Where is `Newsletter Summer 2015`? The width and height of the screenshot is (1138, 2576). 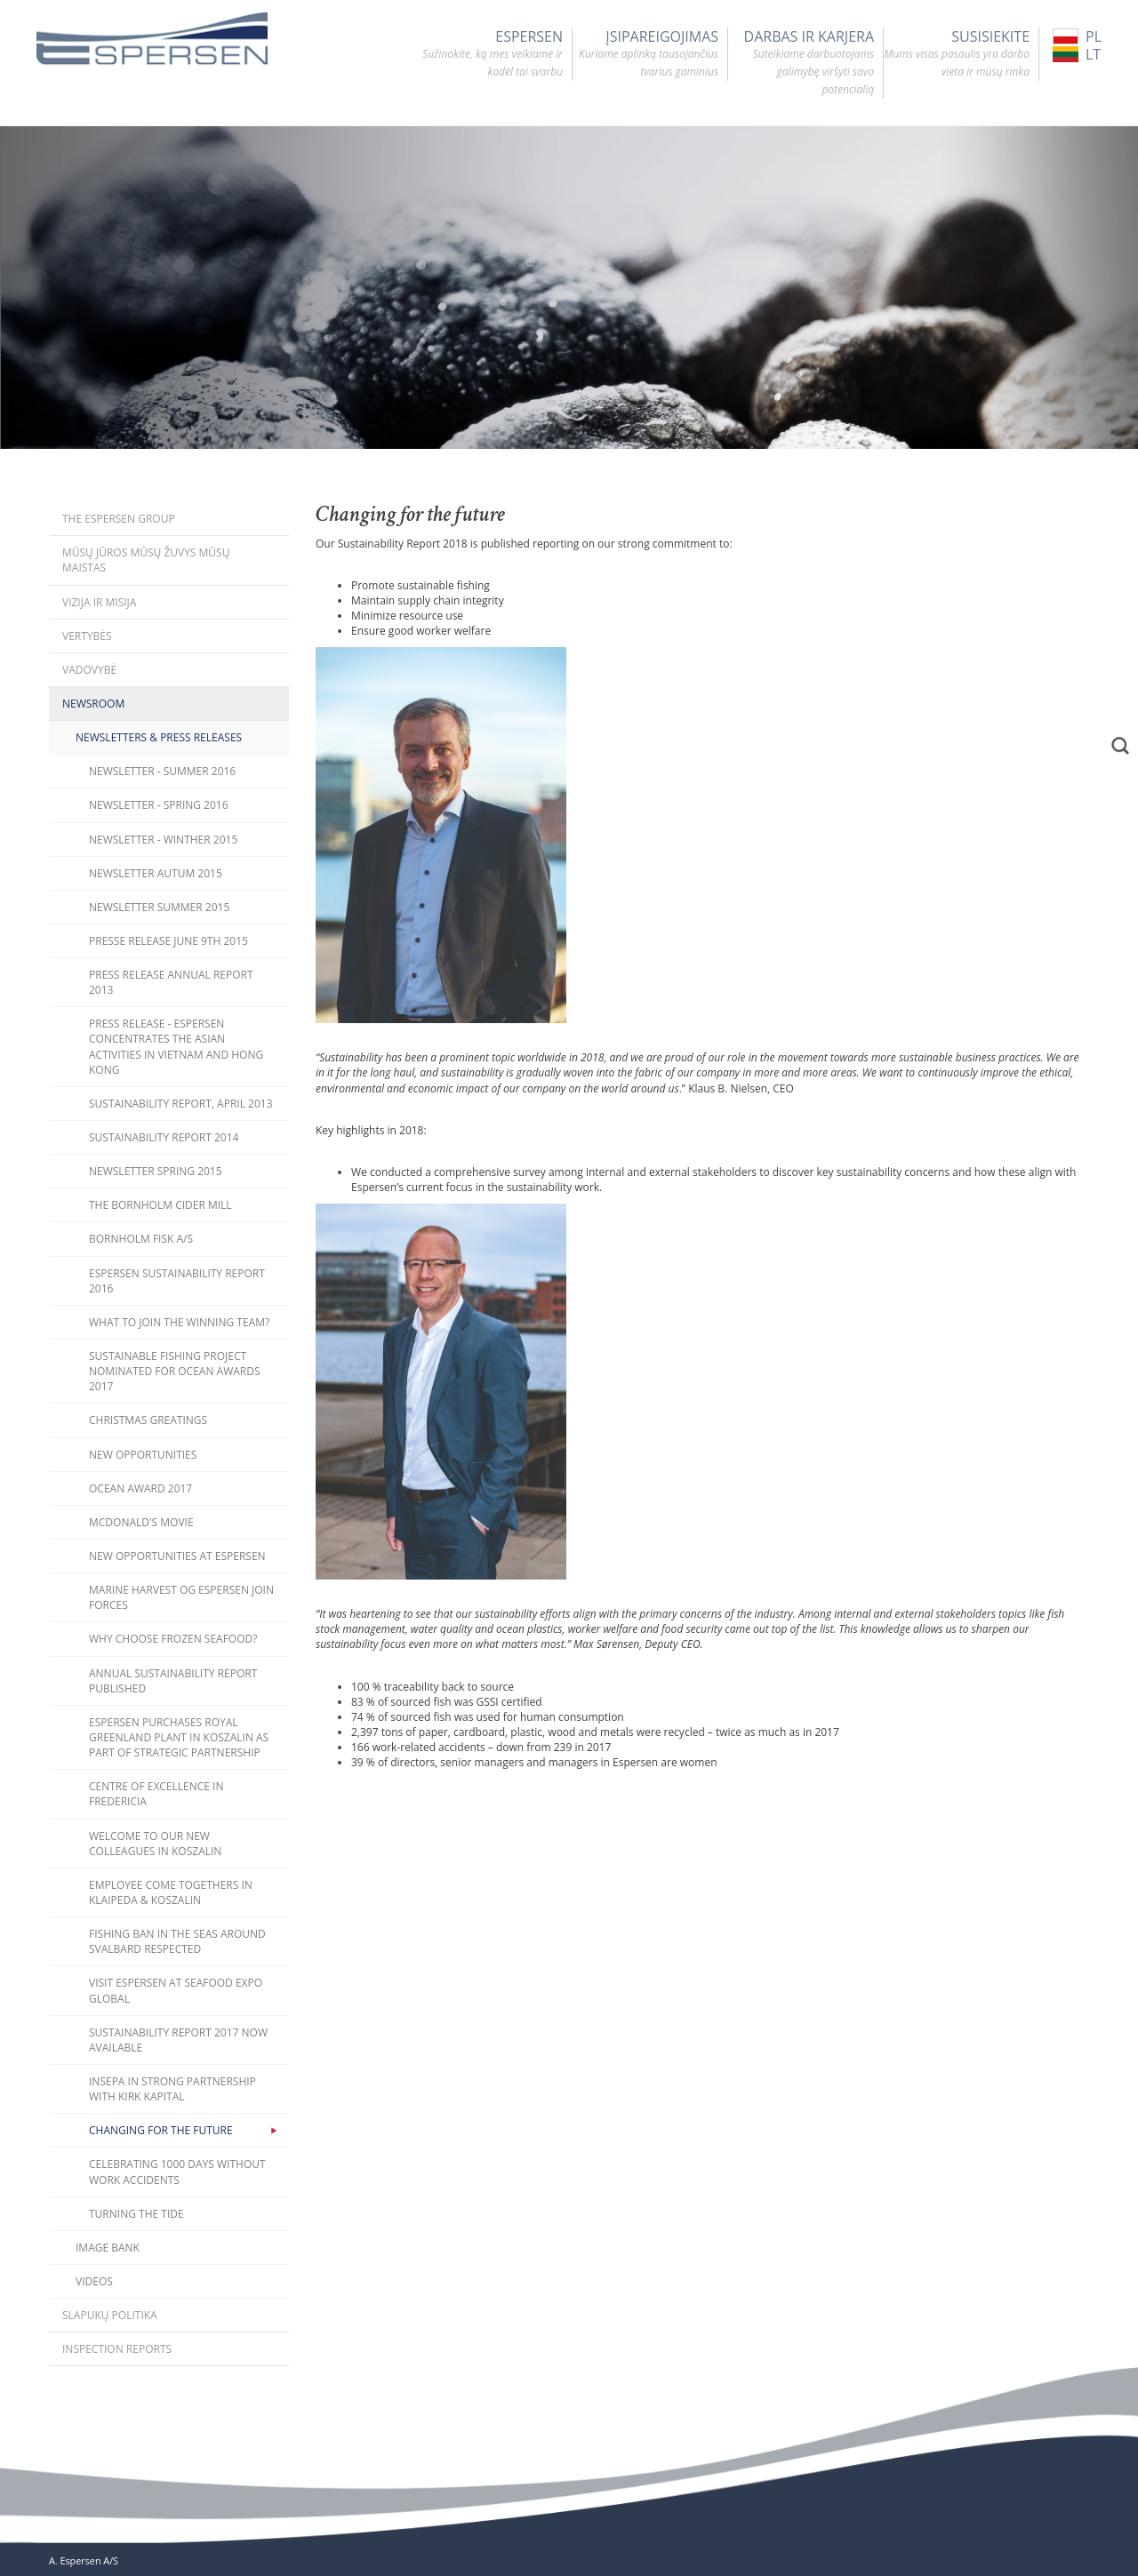 Newsletter Summer 2015 is located at coordinates (159, 907).